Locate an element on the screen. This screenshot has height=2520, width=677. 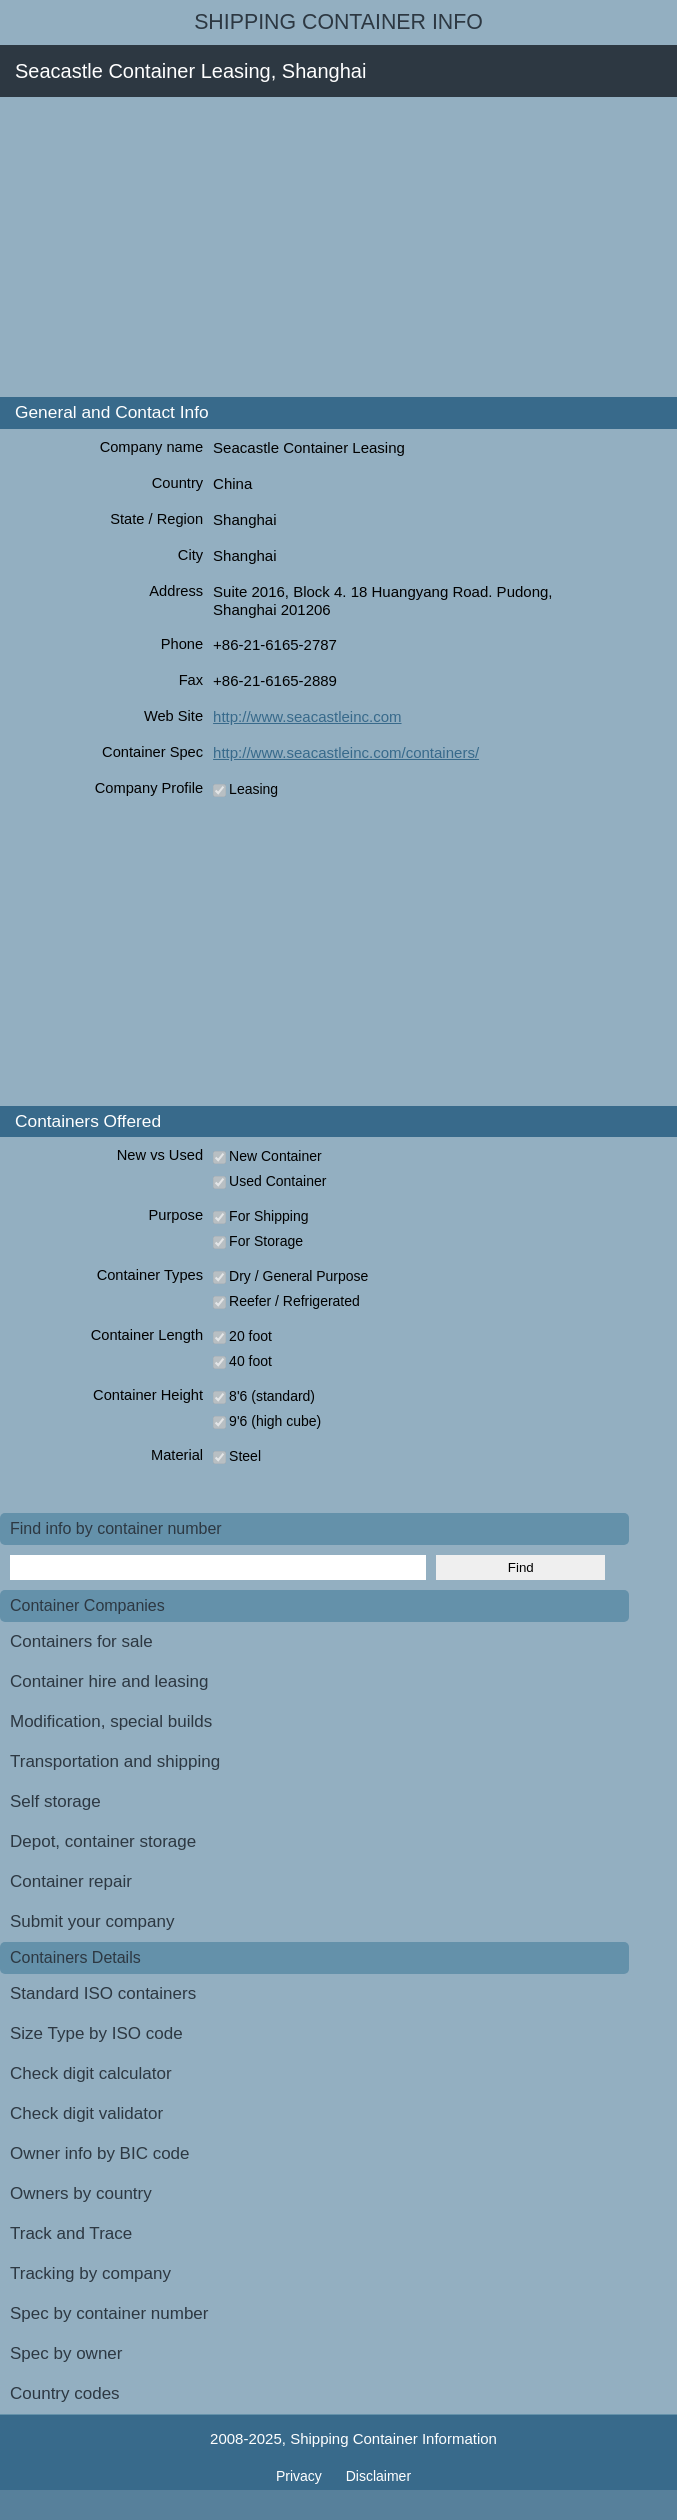
Country codes is located at coordinates (65, 2393).